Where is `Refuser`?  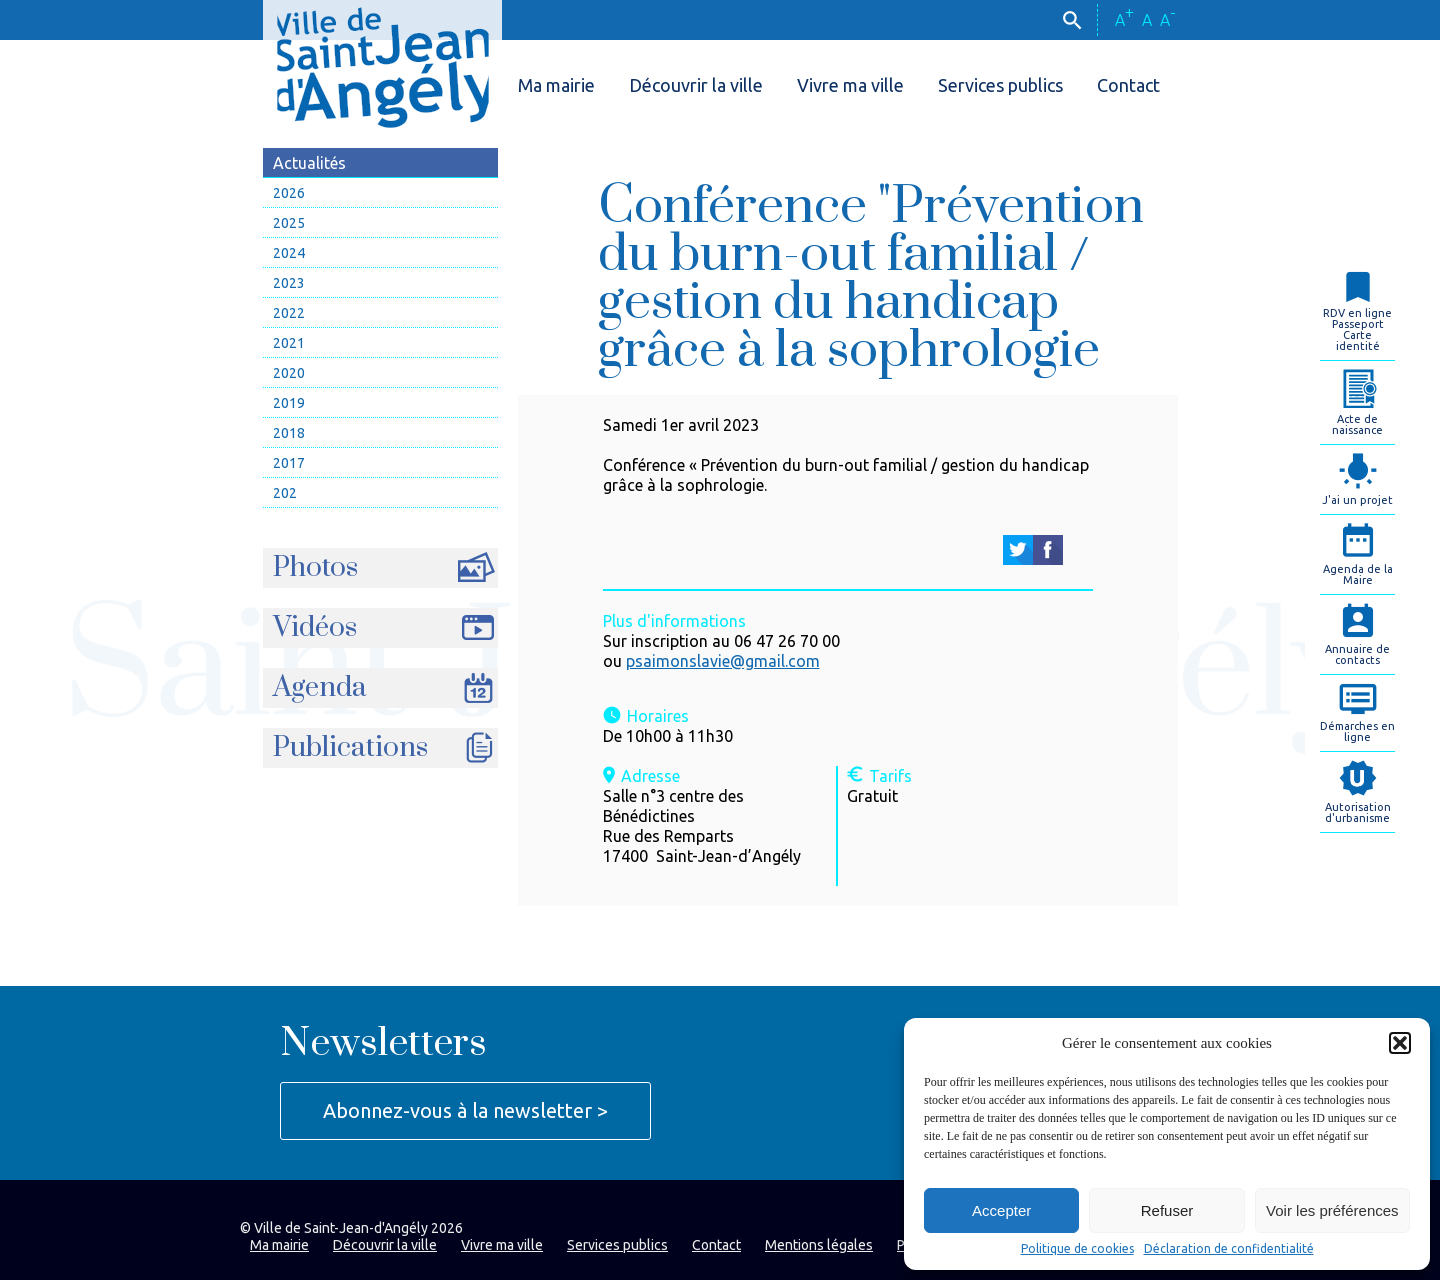 Refuser is located at coordinates (1167, 1210).